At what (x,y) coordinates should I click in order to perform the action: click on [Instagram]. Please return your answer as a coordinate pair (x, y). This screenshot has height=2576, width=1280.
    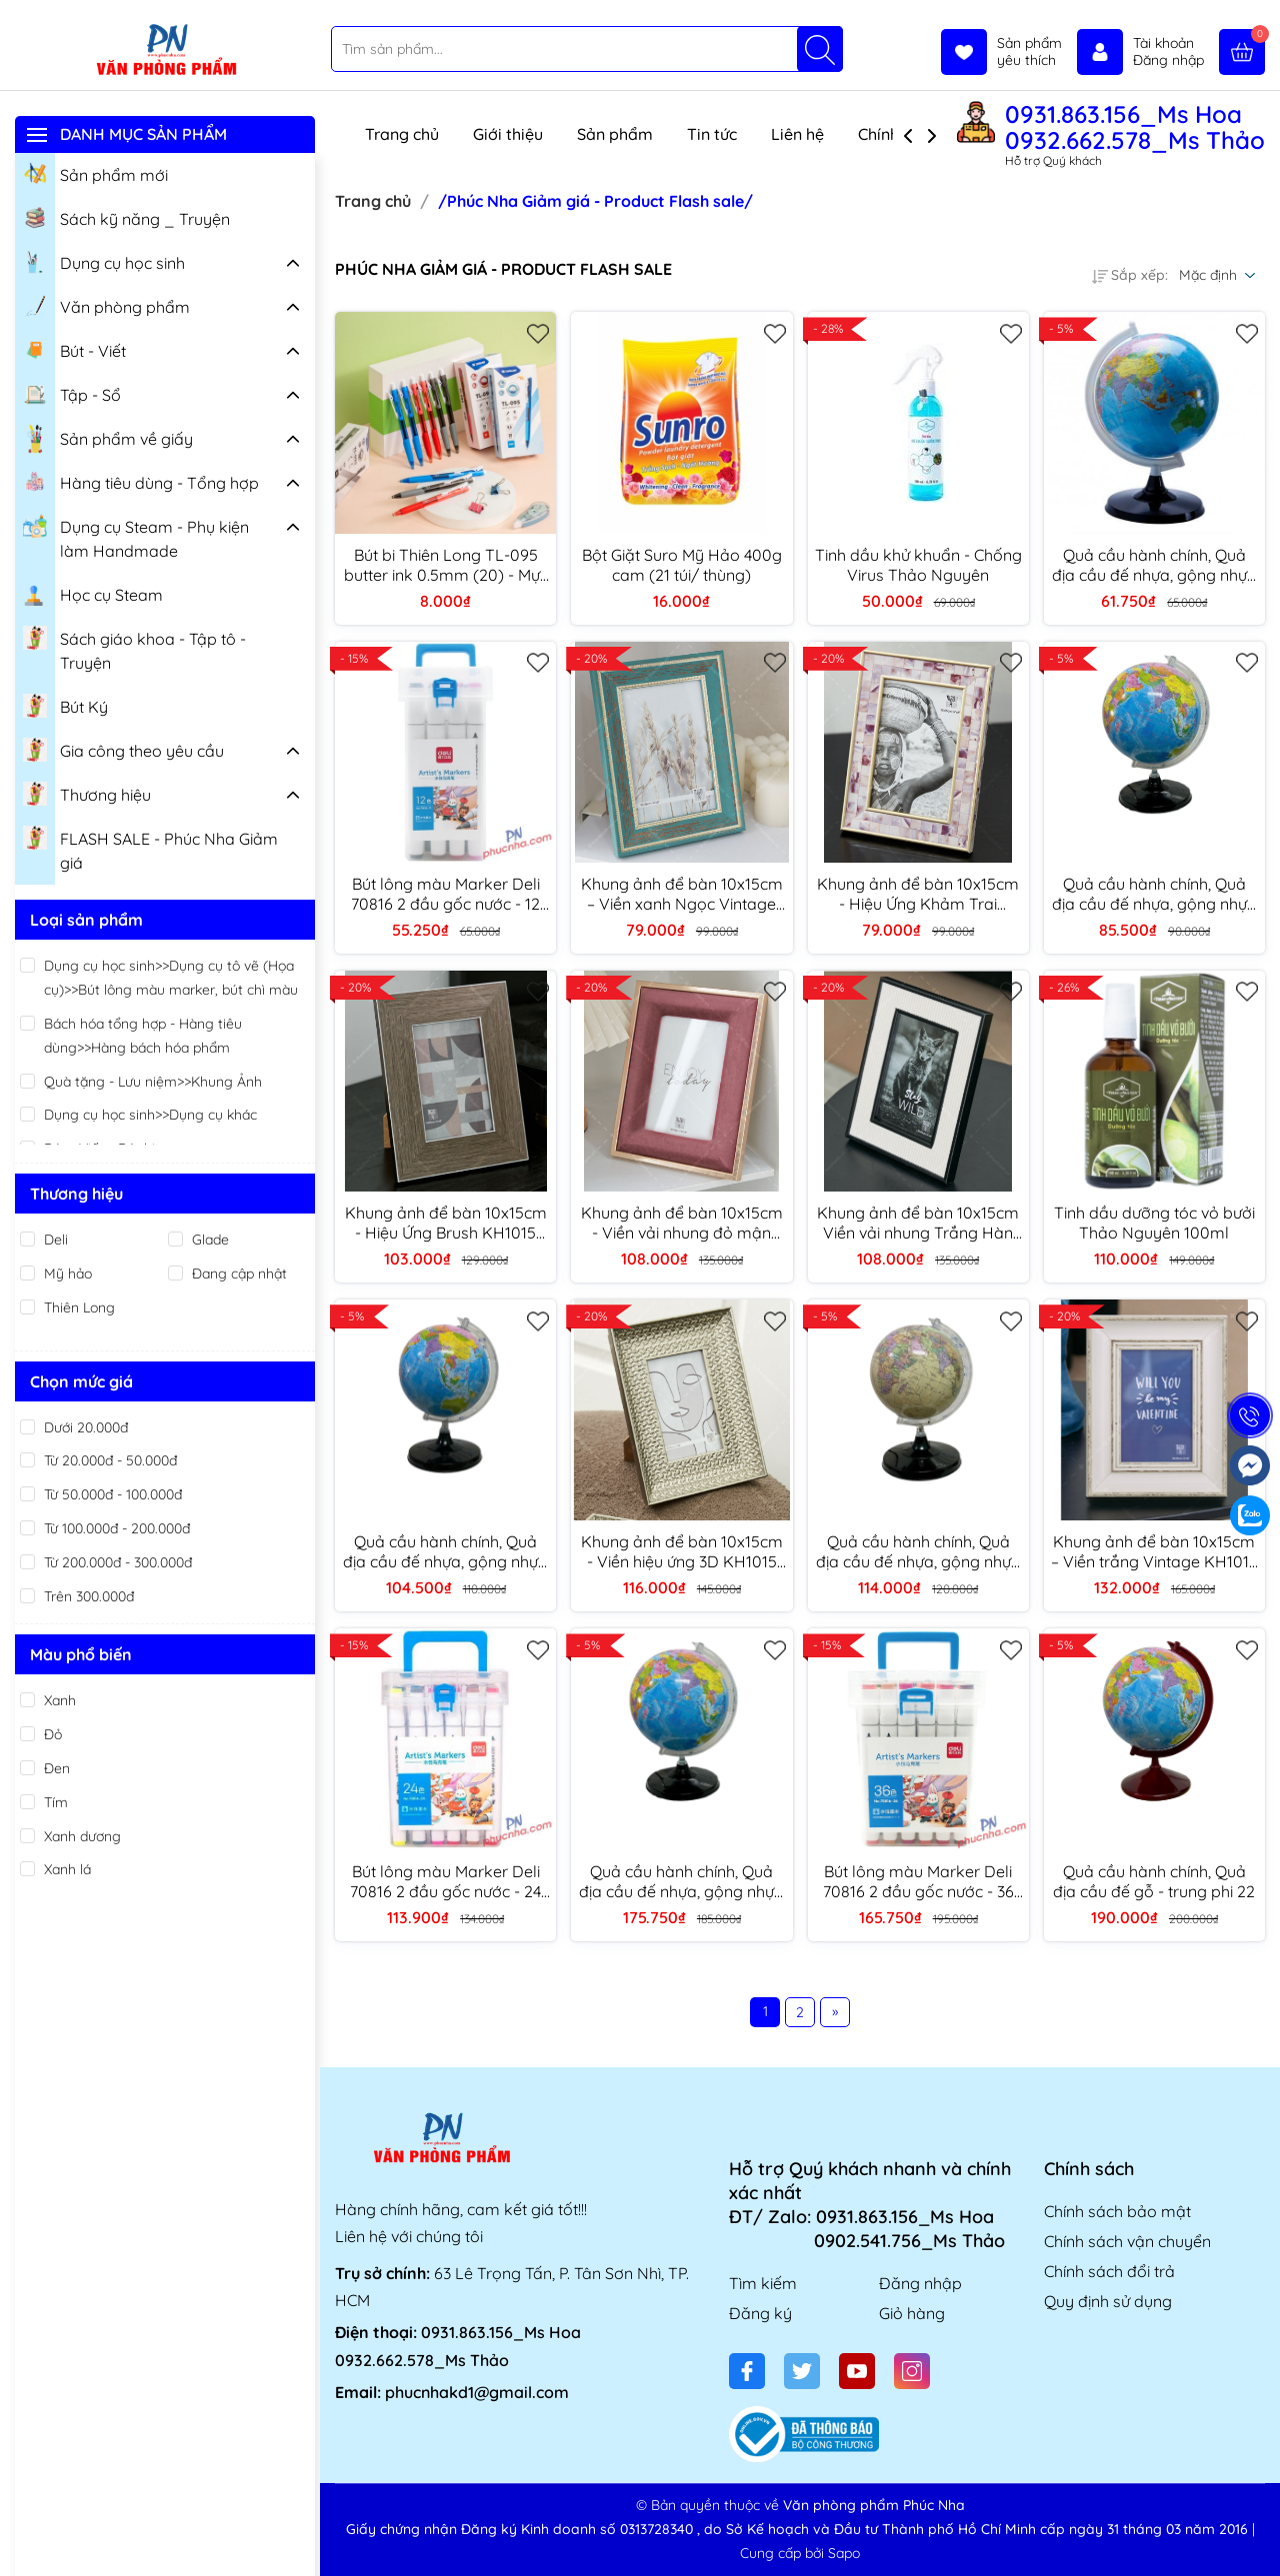
    Looking at the image, I should click on (912, 2371).